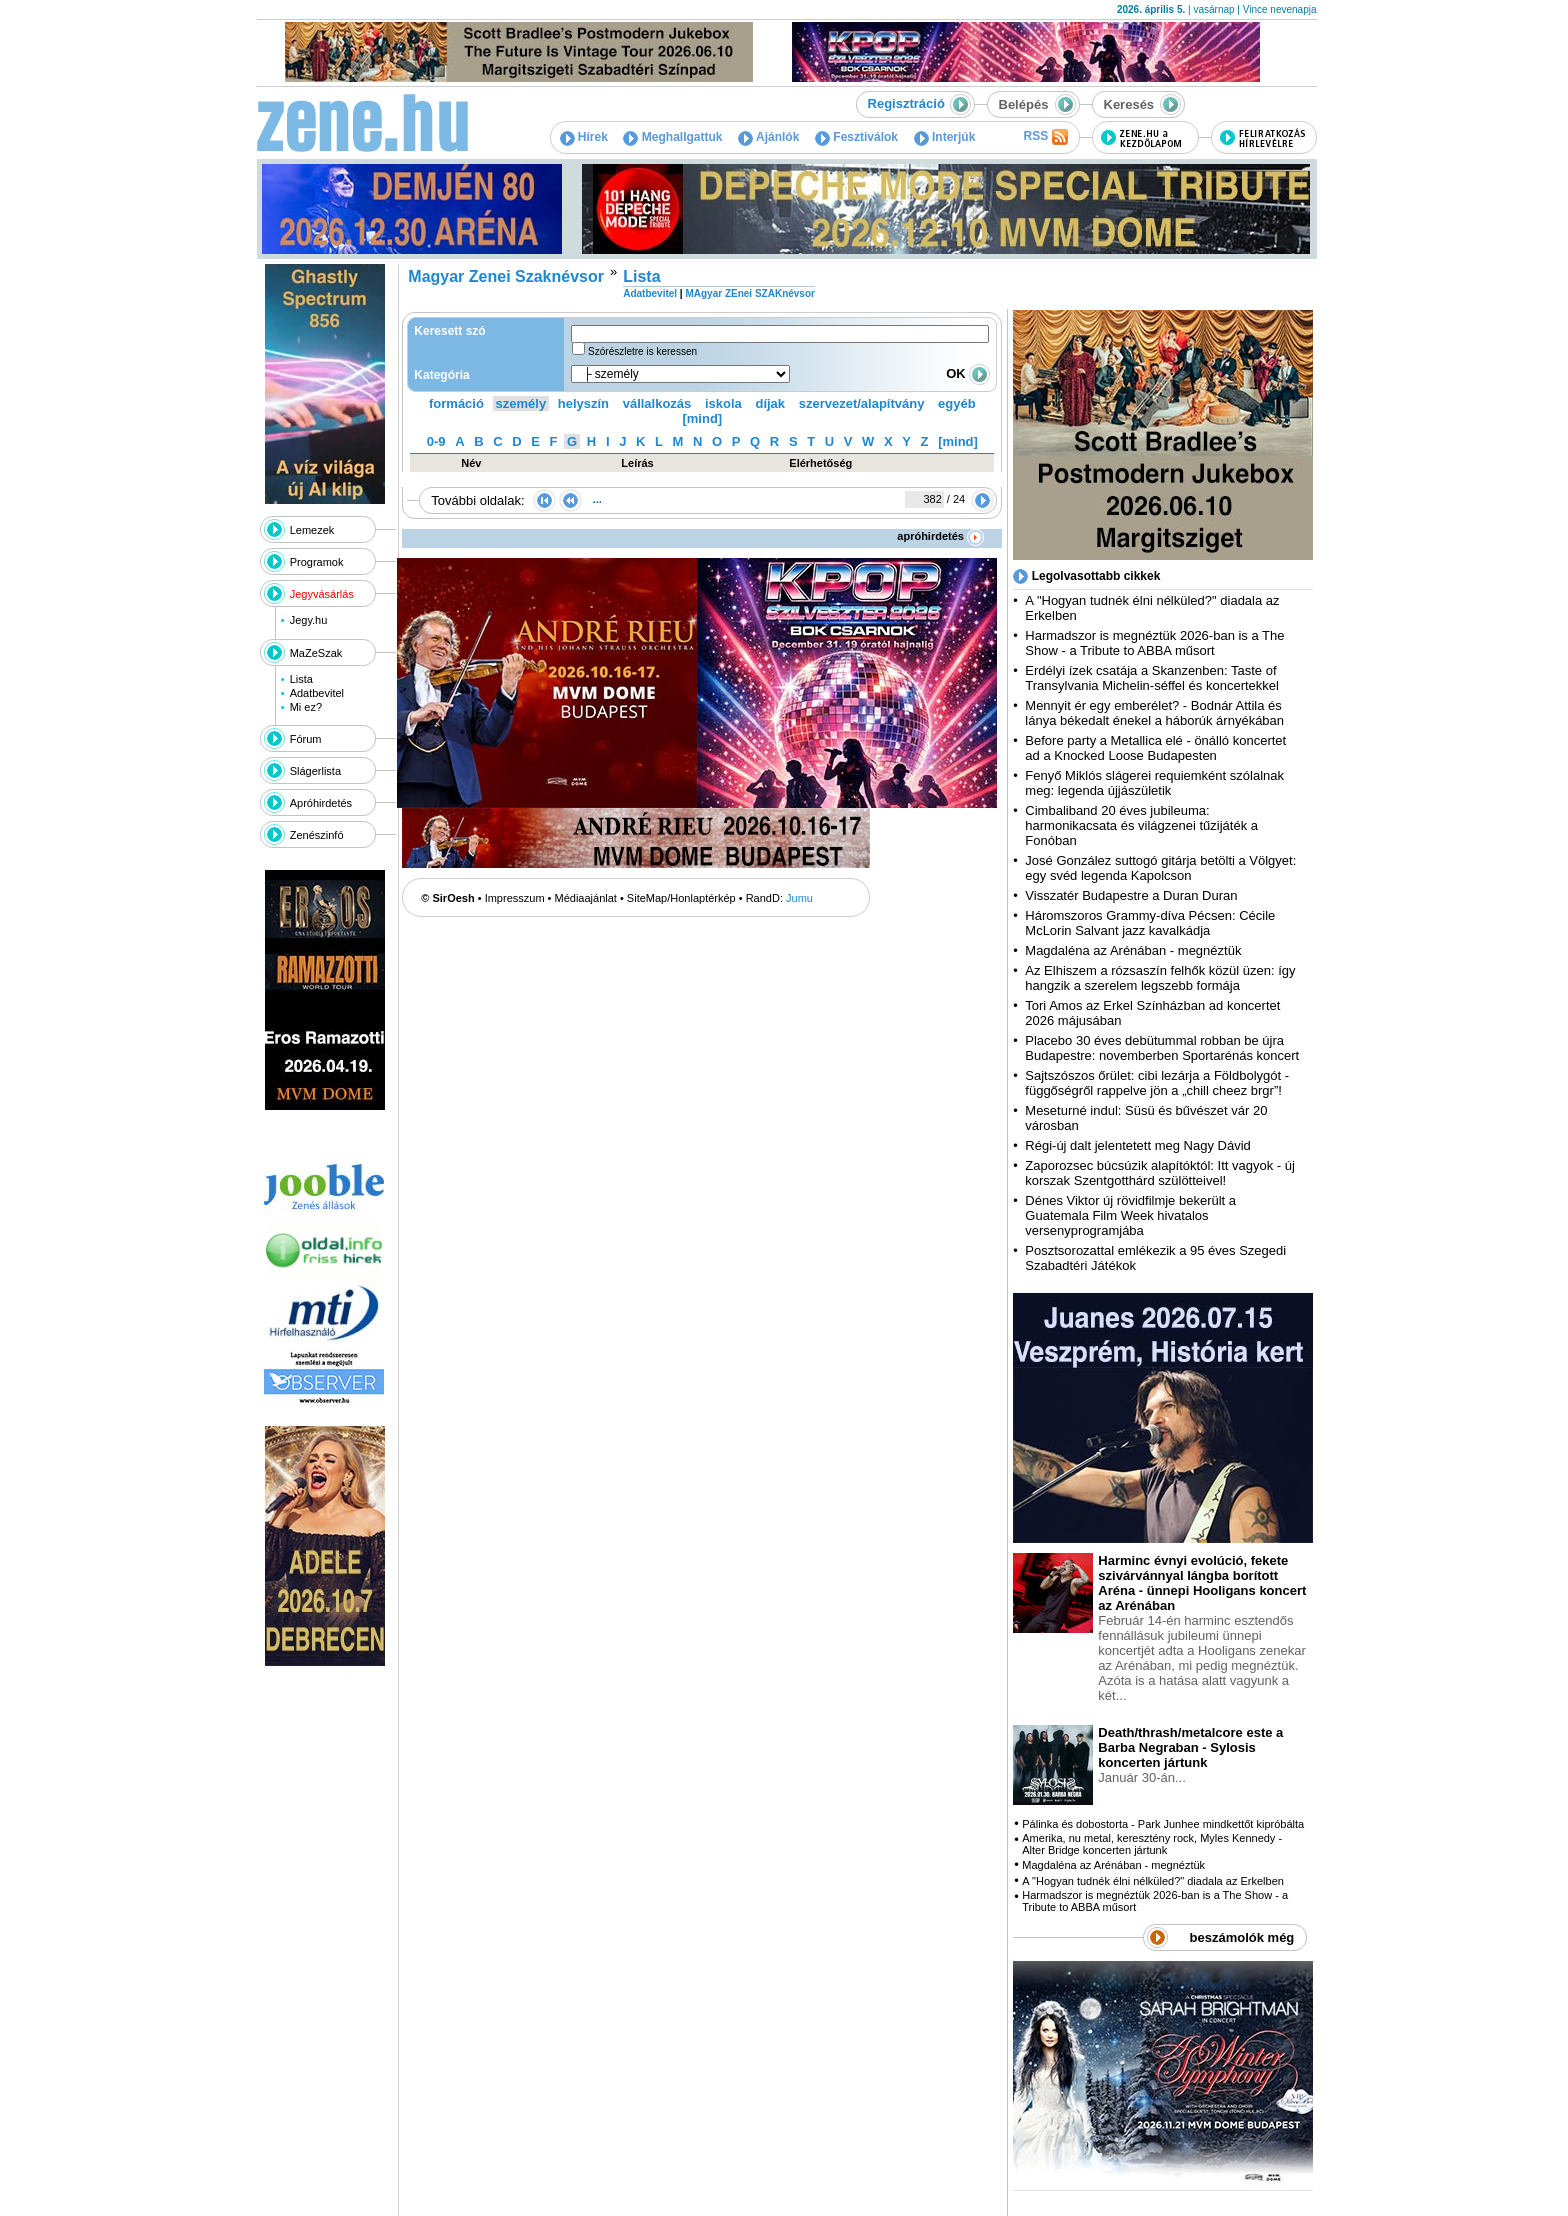 This screenshot has width=1568, height=2216. Describe the element at coordinates (317, 693) in the screenshot. I see `Adatbevitel` at that location.